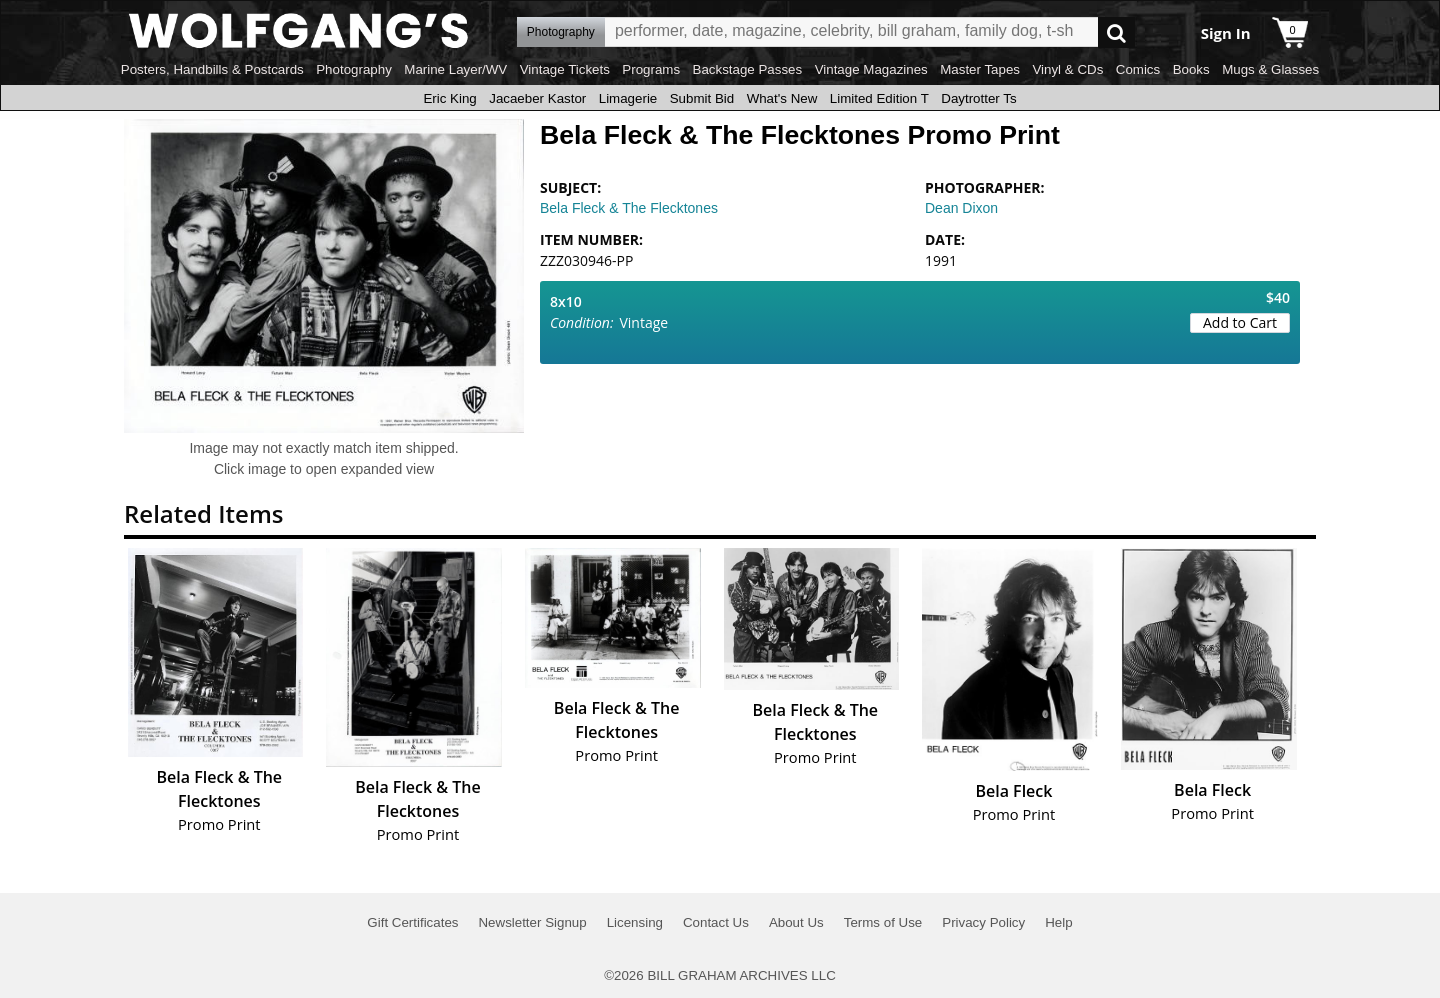 Image resolution: width=1440 pixels, height=998 pixels. Describe the element at coordinates (1067, 69) in the screenshot. I see `Vinyl & CDs` at that location.